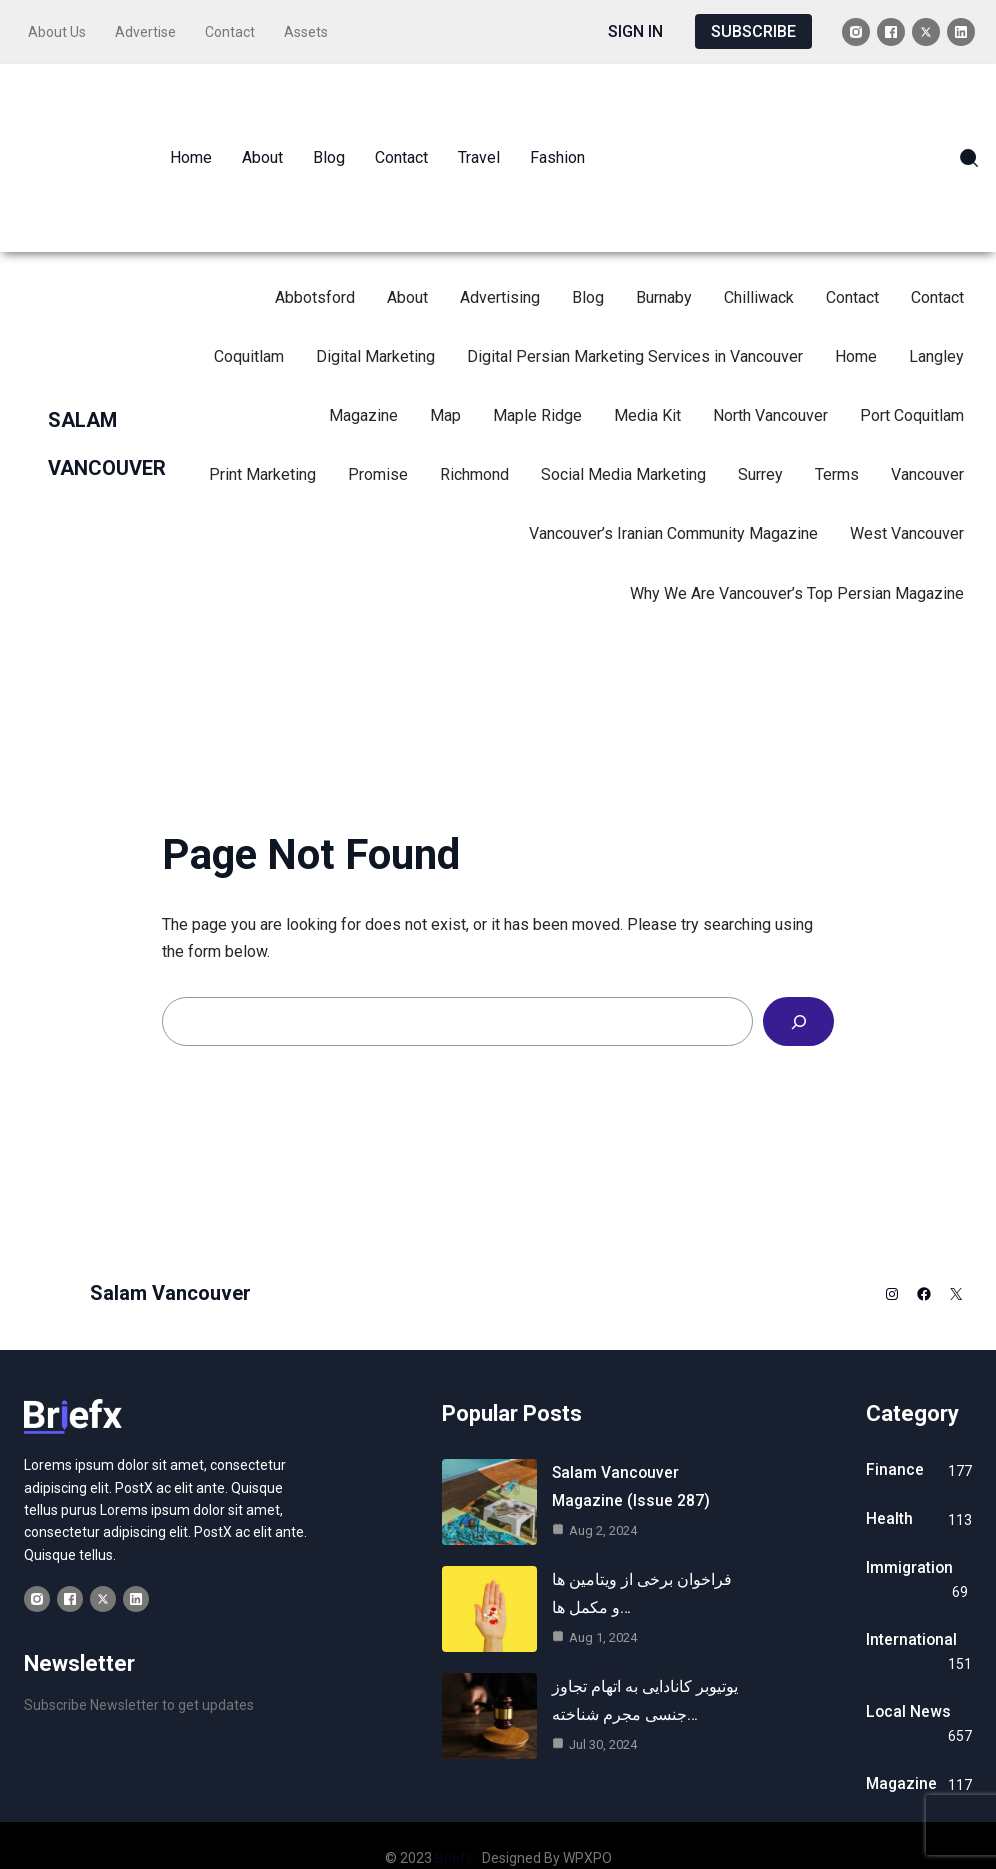  I want to click on Print Marketing, so click(262, 440).